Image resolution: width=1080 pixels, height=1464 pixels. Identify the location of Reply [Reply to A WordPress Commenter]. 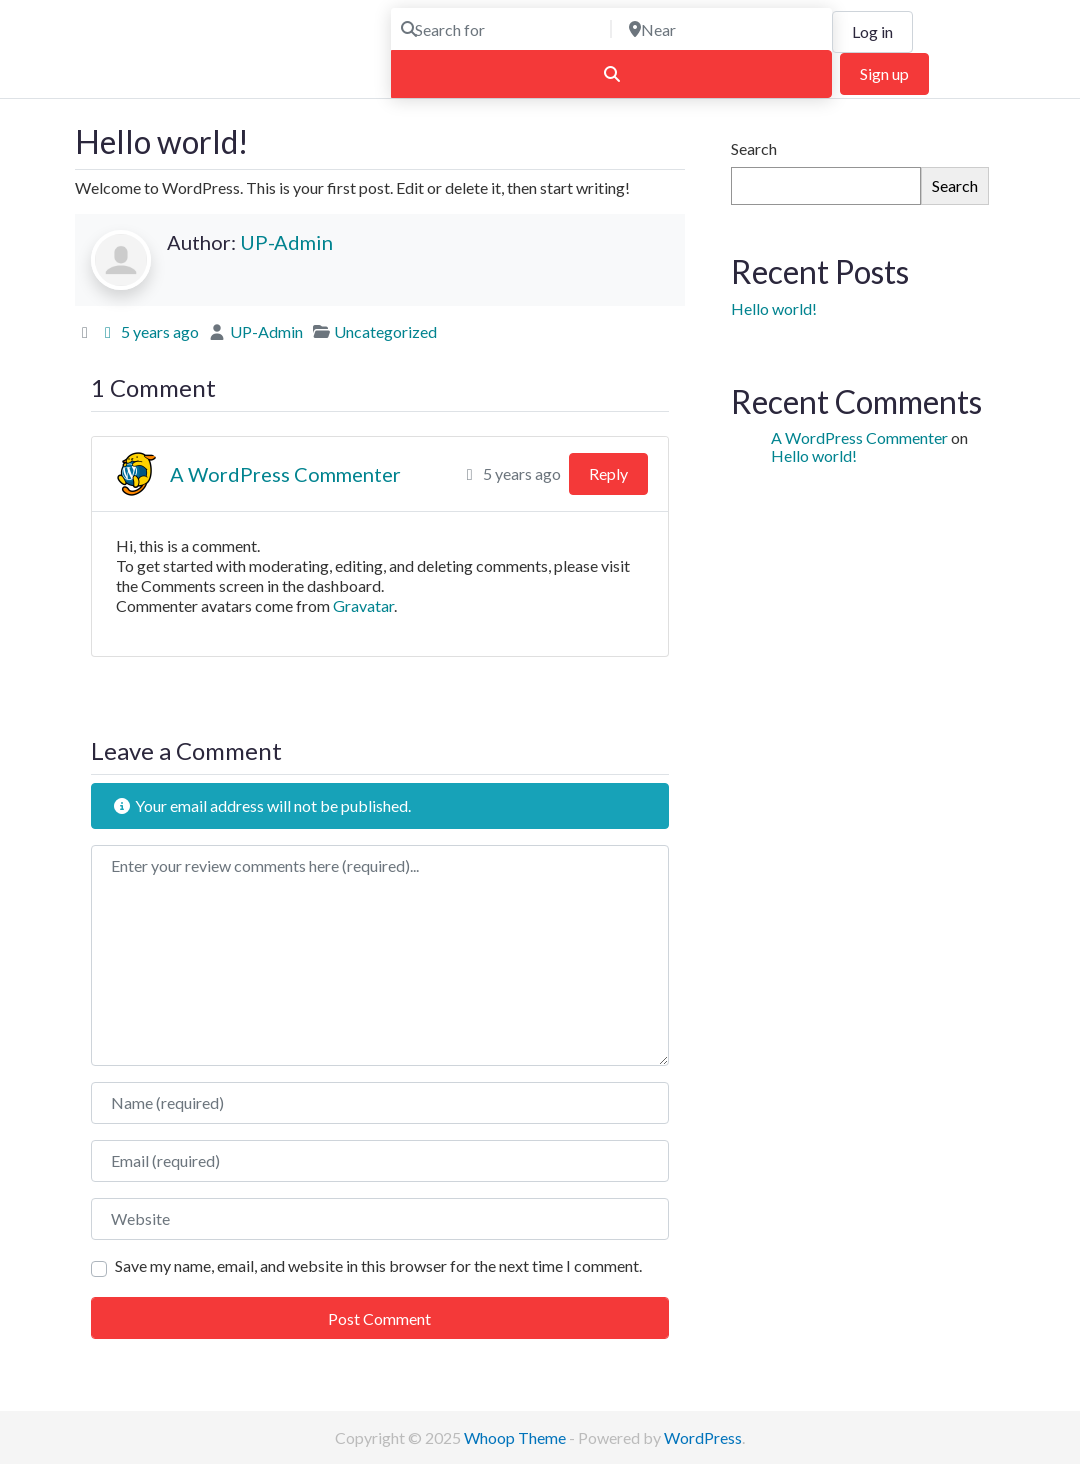
(608, 473).